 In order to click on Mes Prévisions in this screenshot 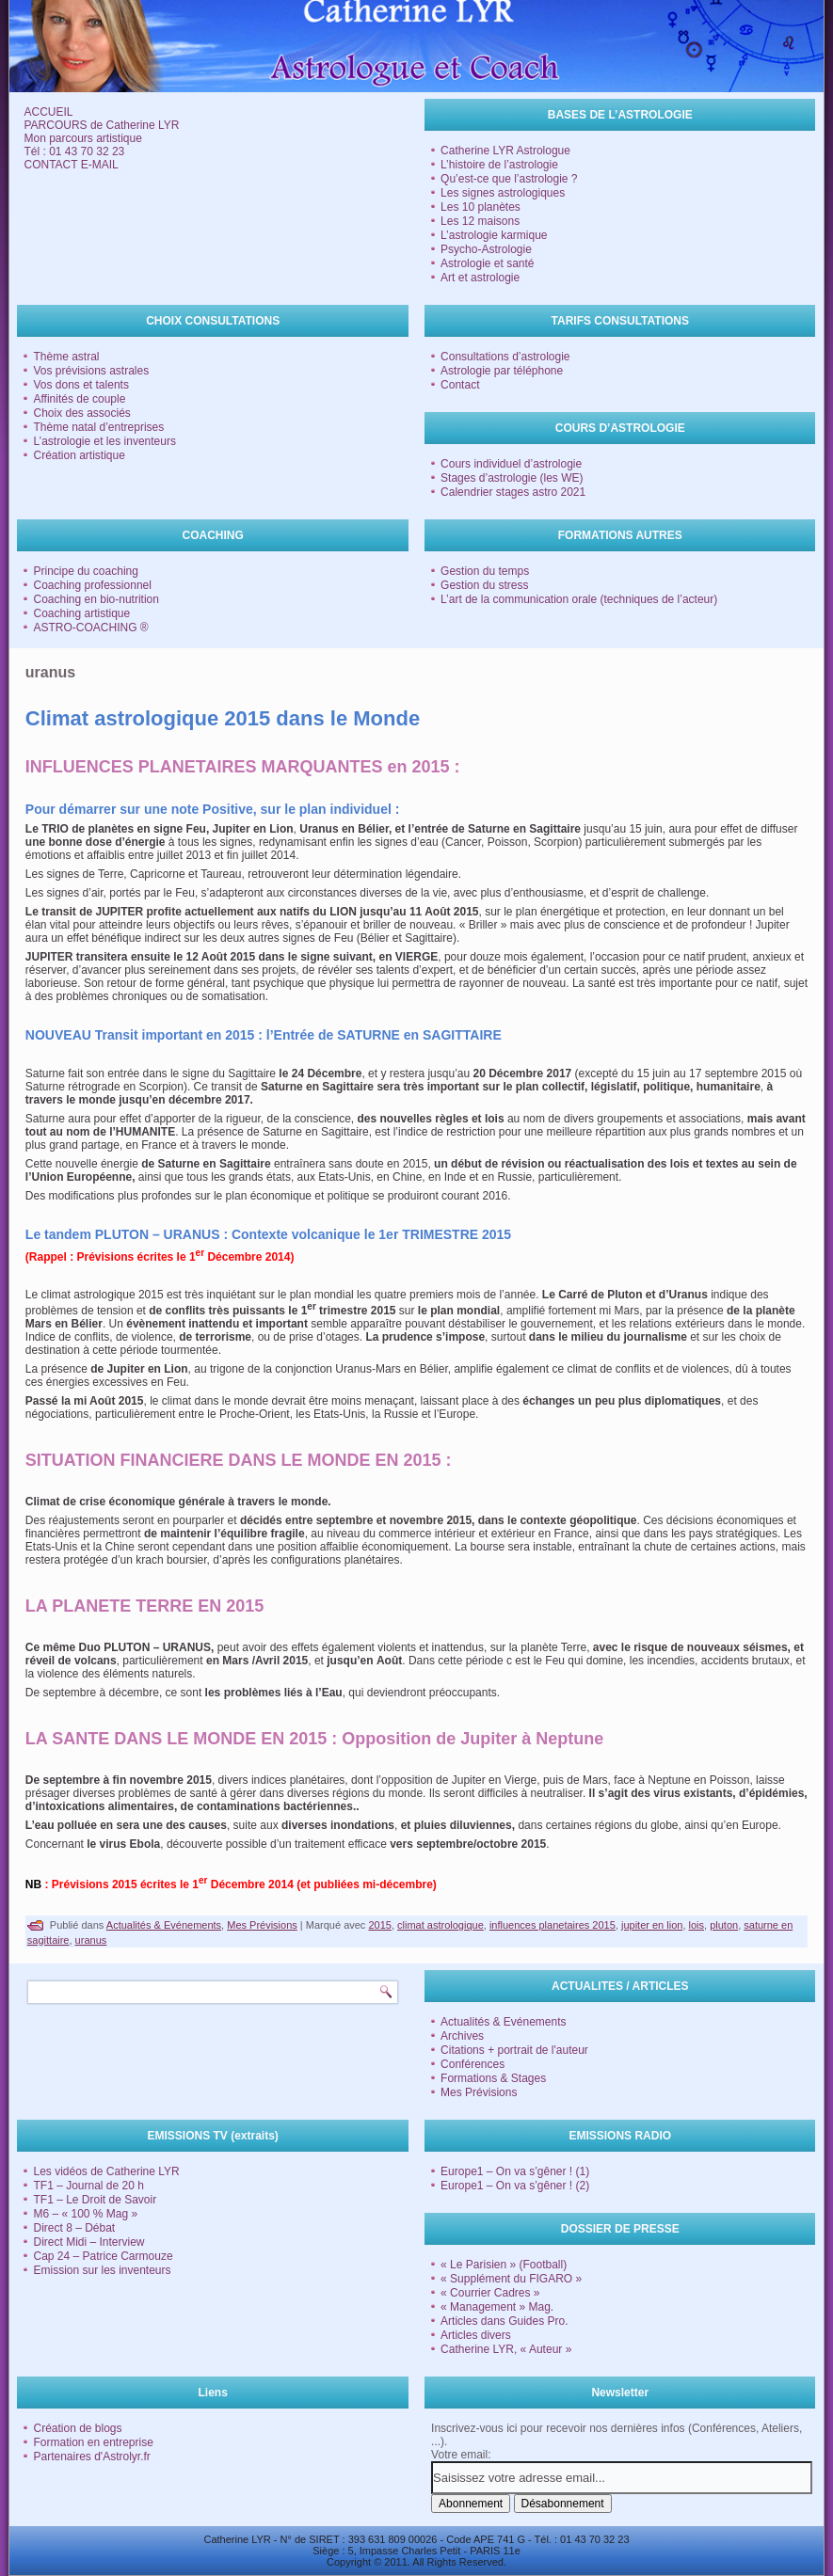, I will do `click(262, 1925)`.